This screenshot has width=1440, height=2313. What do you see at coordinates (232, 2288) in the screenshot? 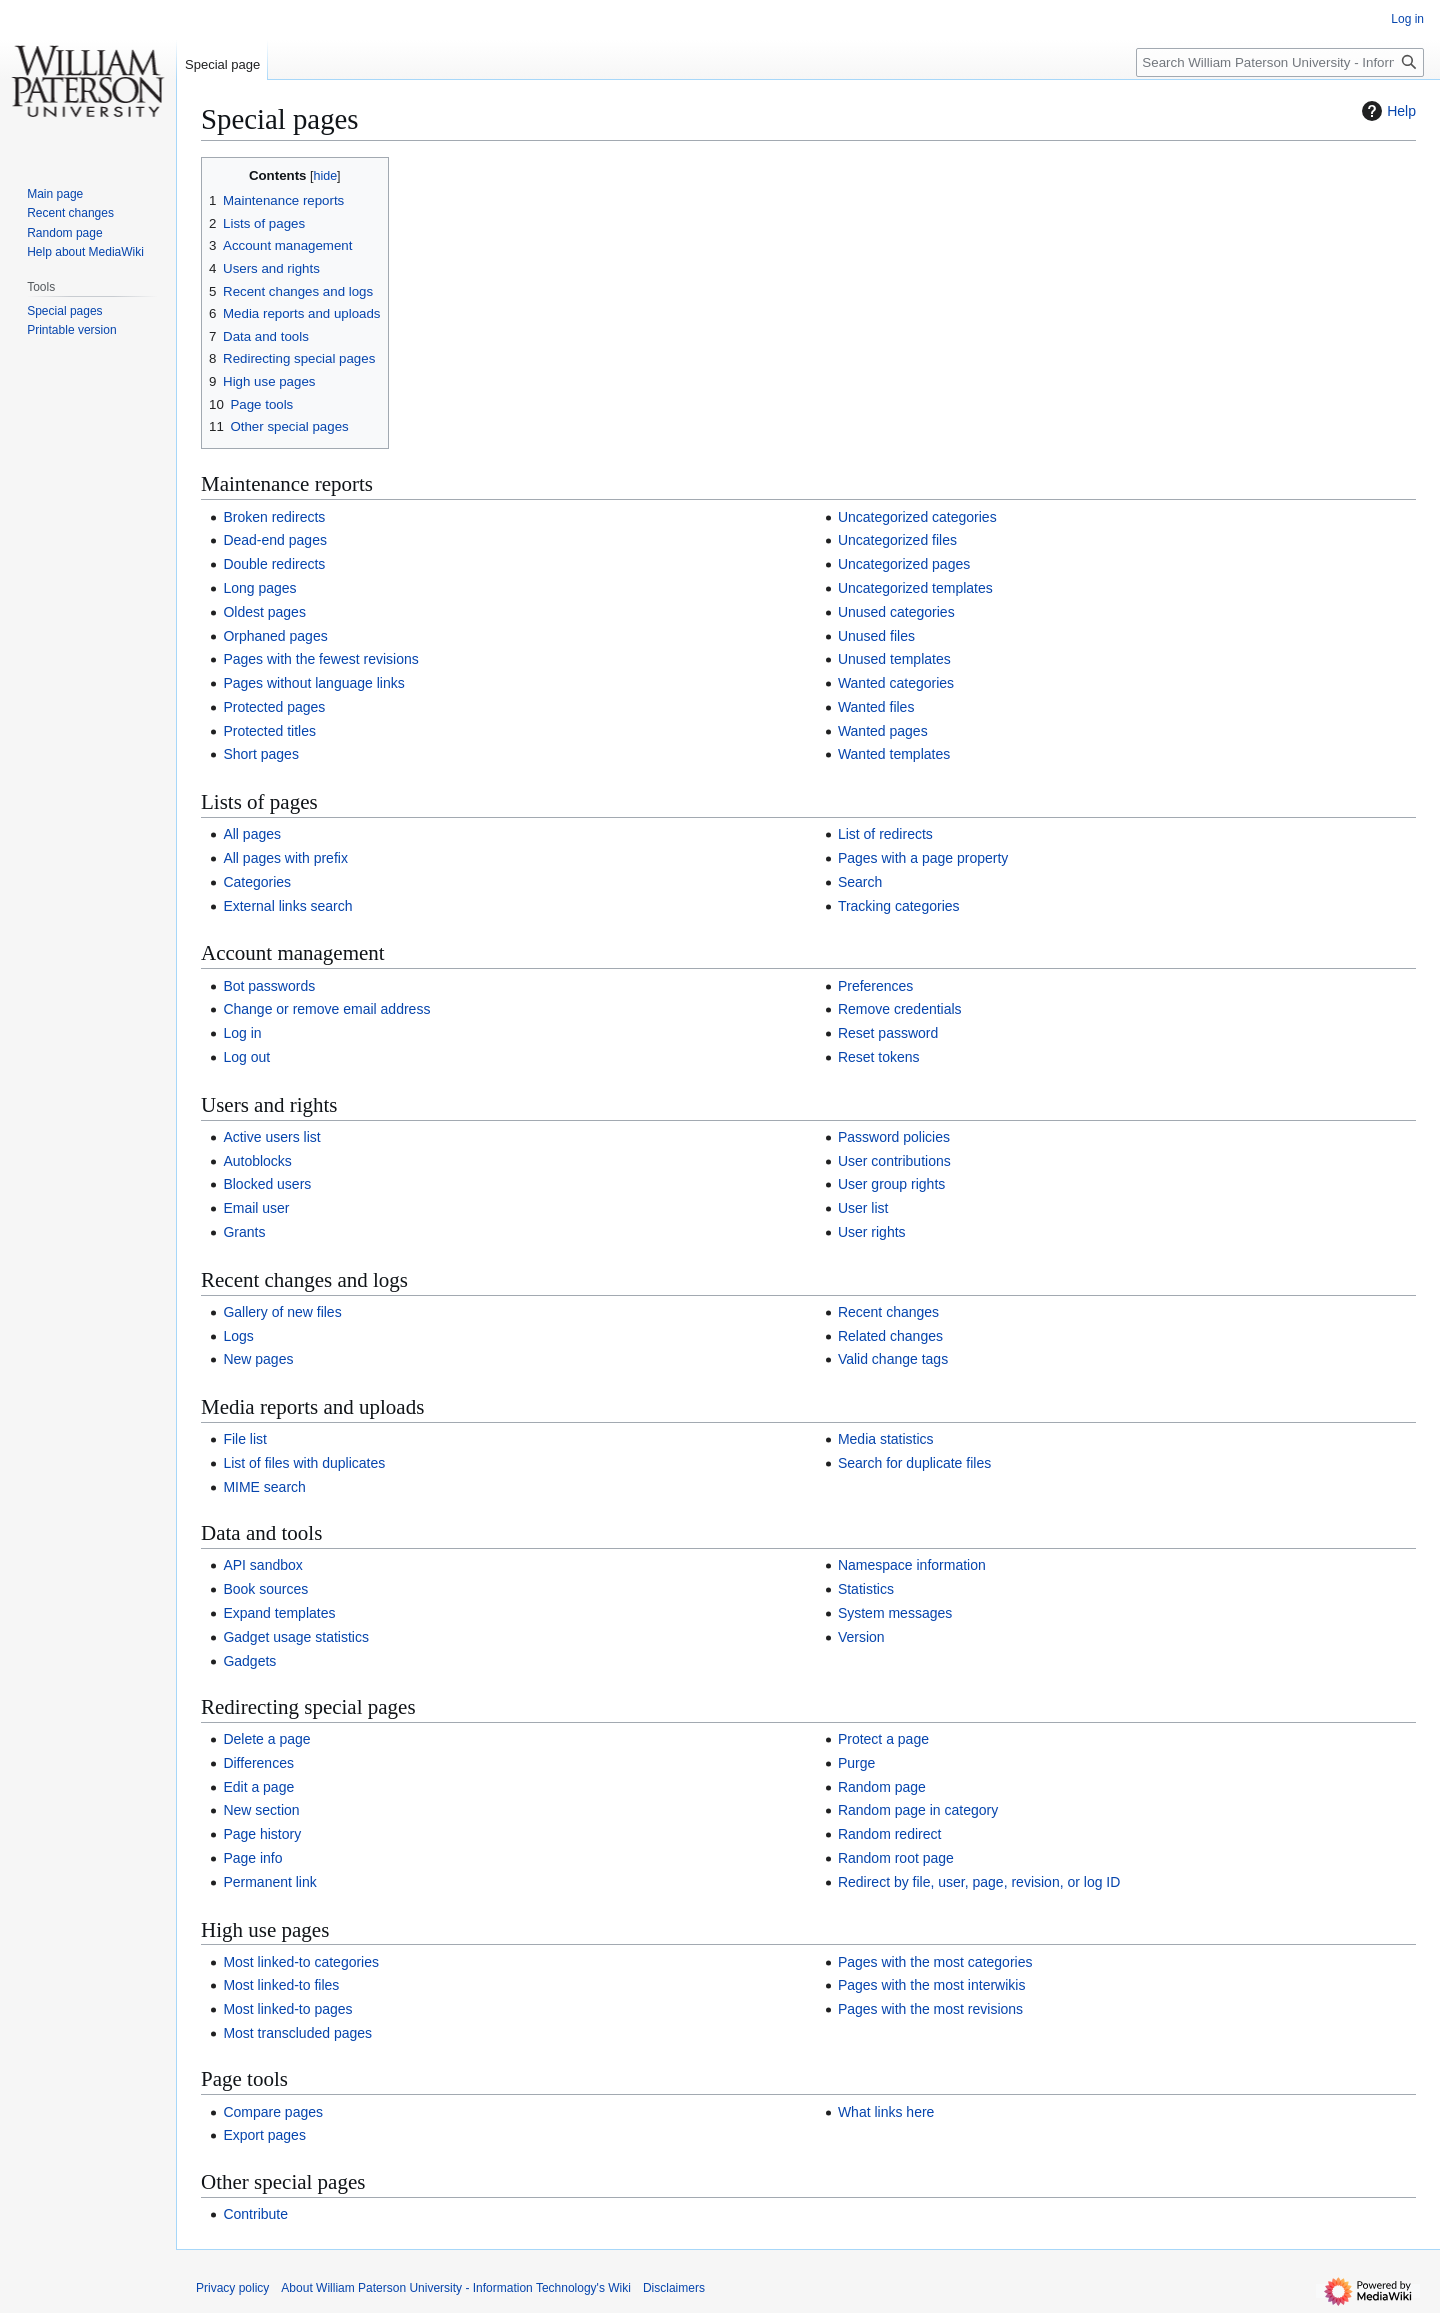
I see `Privacy policy` at bounding box center [232, 2288].